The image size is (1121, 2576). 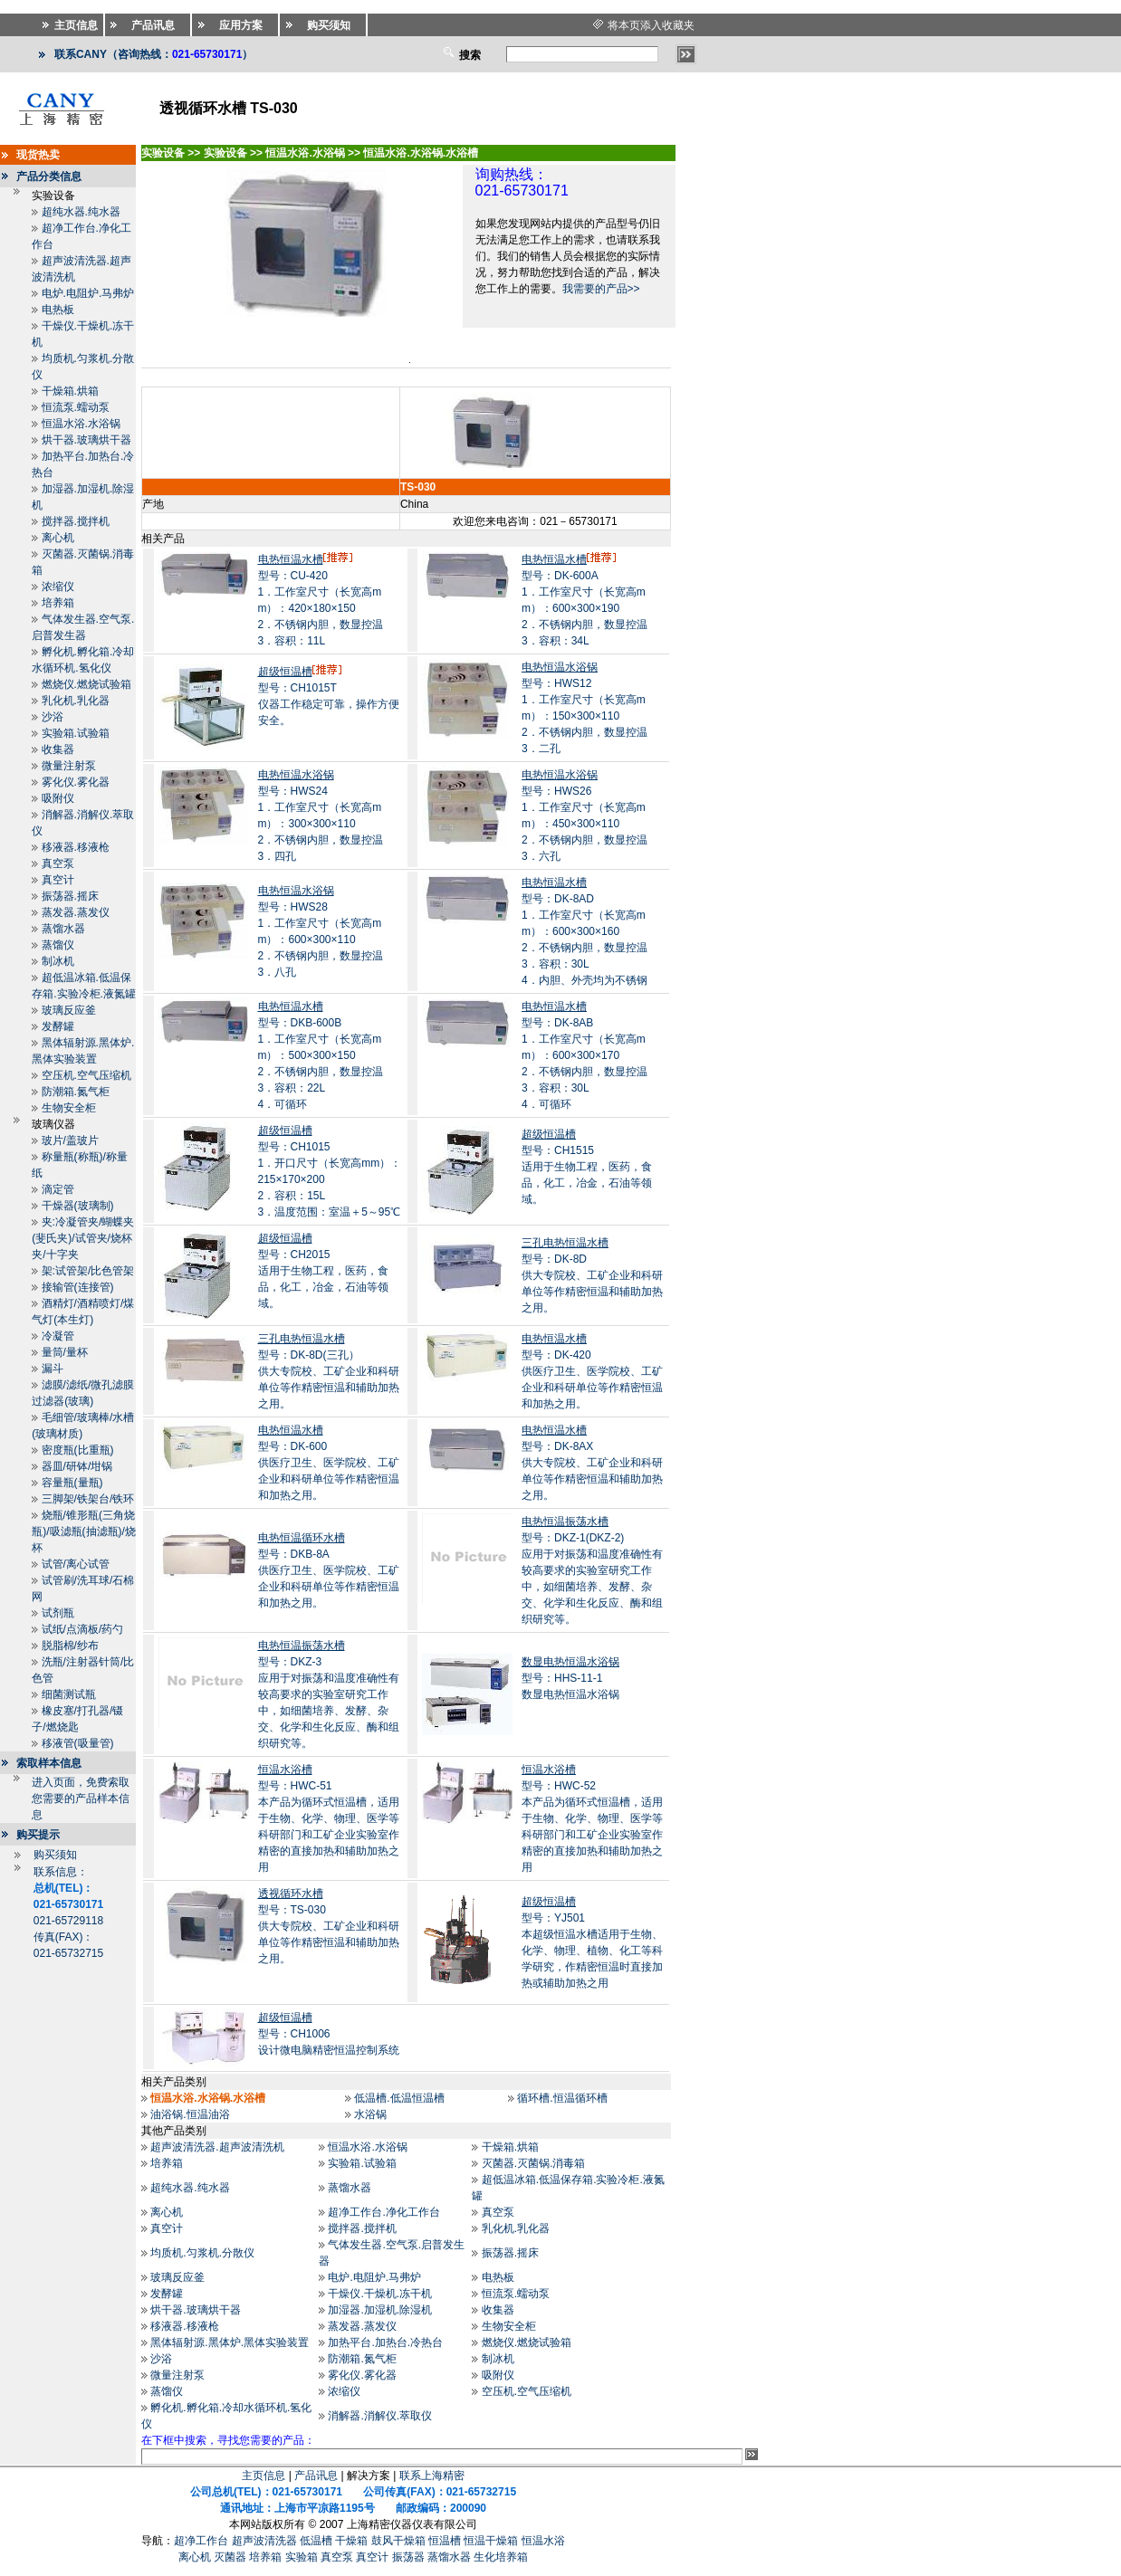 I want to click on 搅拌器.搅拌机, so click(x=76, y=521).